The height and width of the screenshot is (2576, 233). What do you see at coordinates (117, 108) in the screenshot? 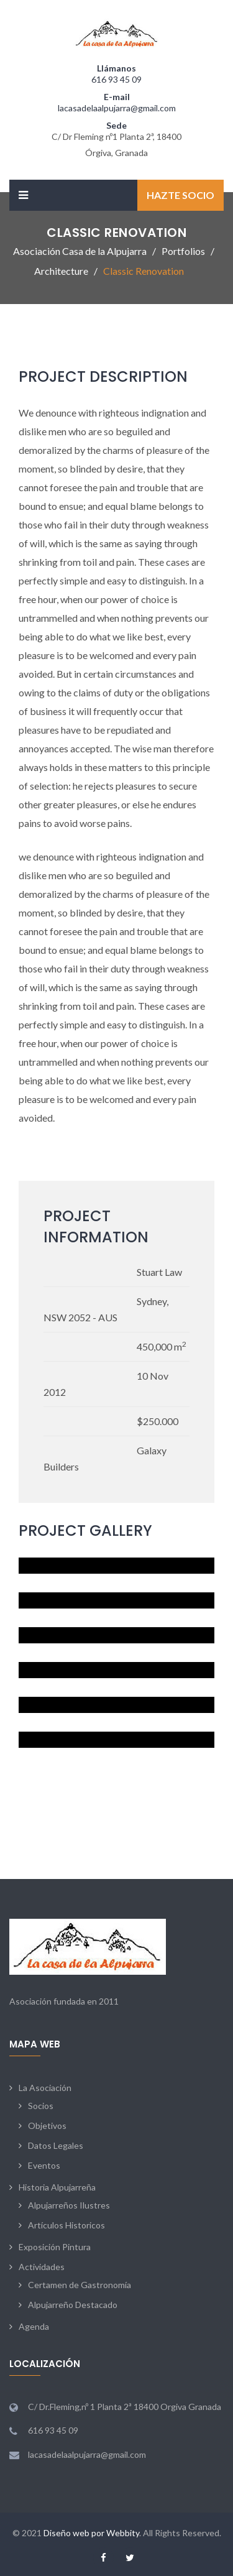
I see `lacasadelaalpujarra@gmail.com` at bounding box center [117, 108].